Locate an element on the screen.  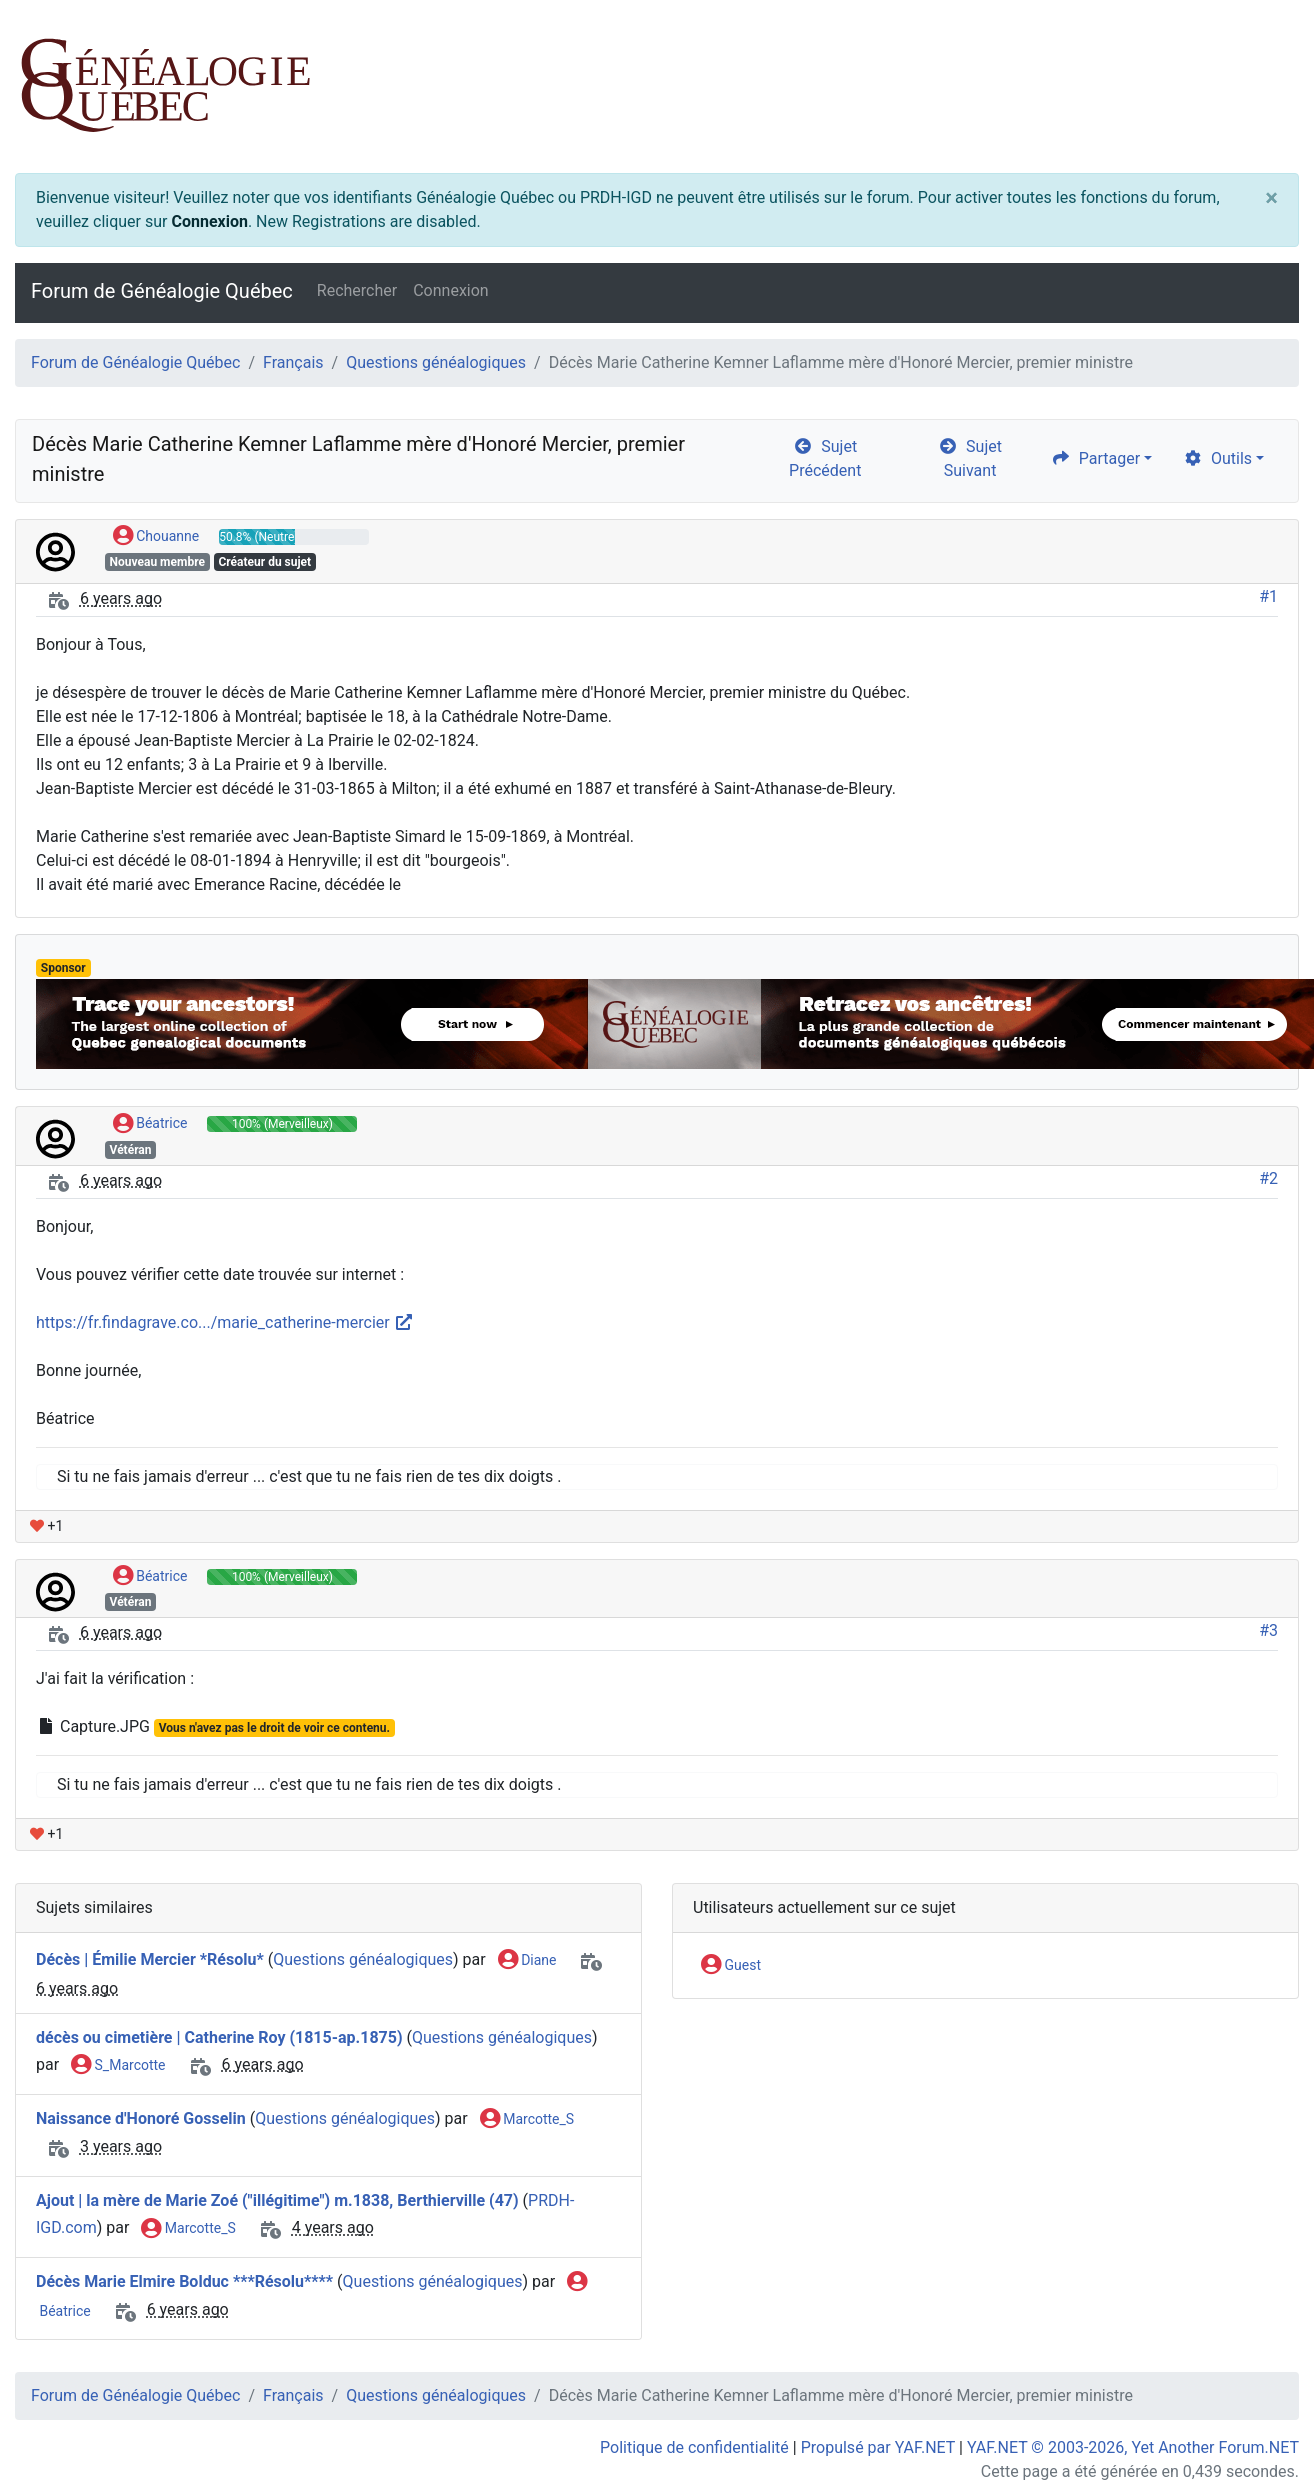
Partager [share] is located at coordinates (1095, 458).